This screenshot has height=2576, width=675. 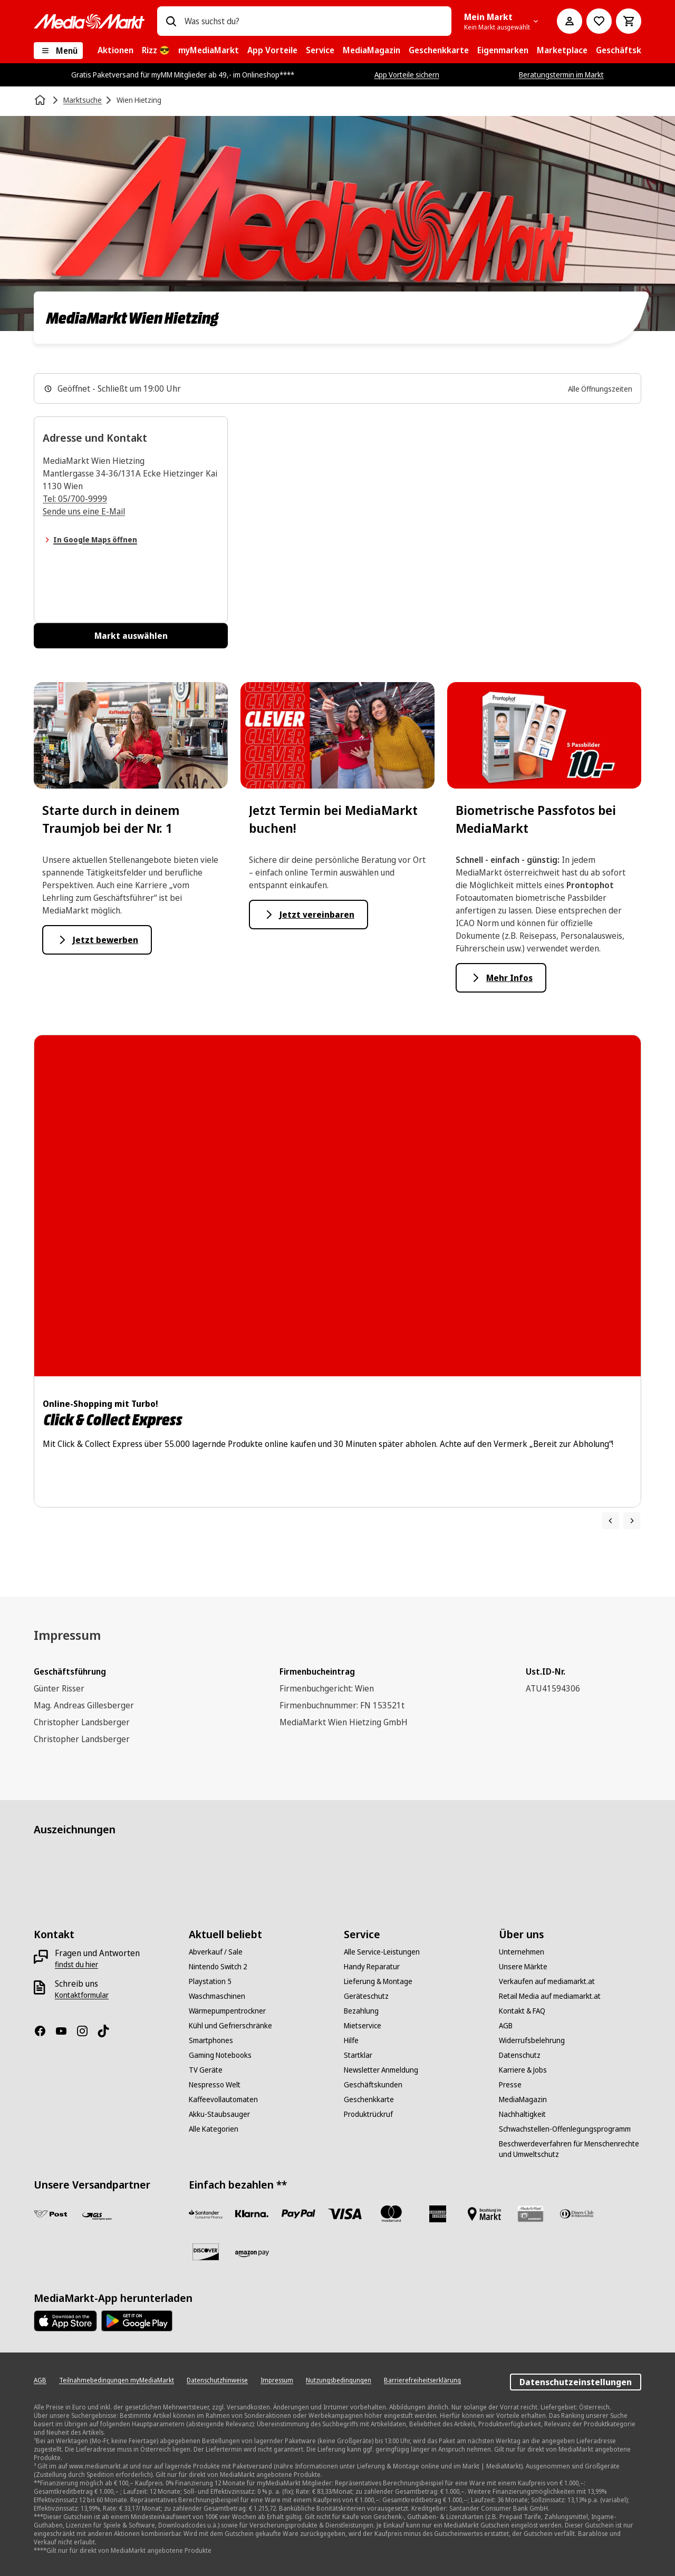 What do you see at coordinates (358, 2055) in the screenshot?
I see `[Startklar]` at bounding box center [358, 2055].